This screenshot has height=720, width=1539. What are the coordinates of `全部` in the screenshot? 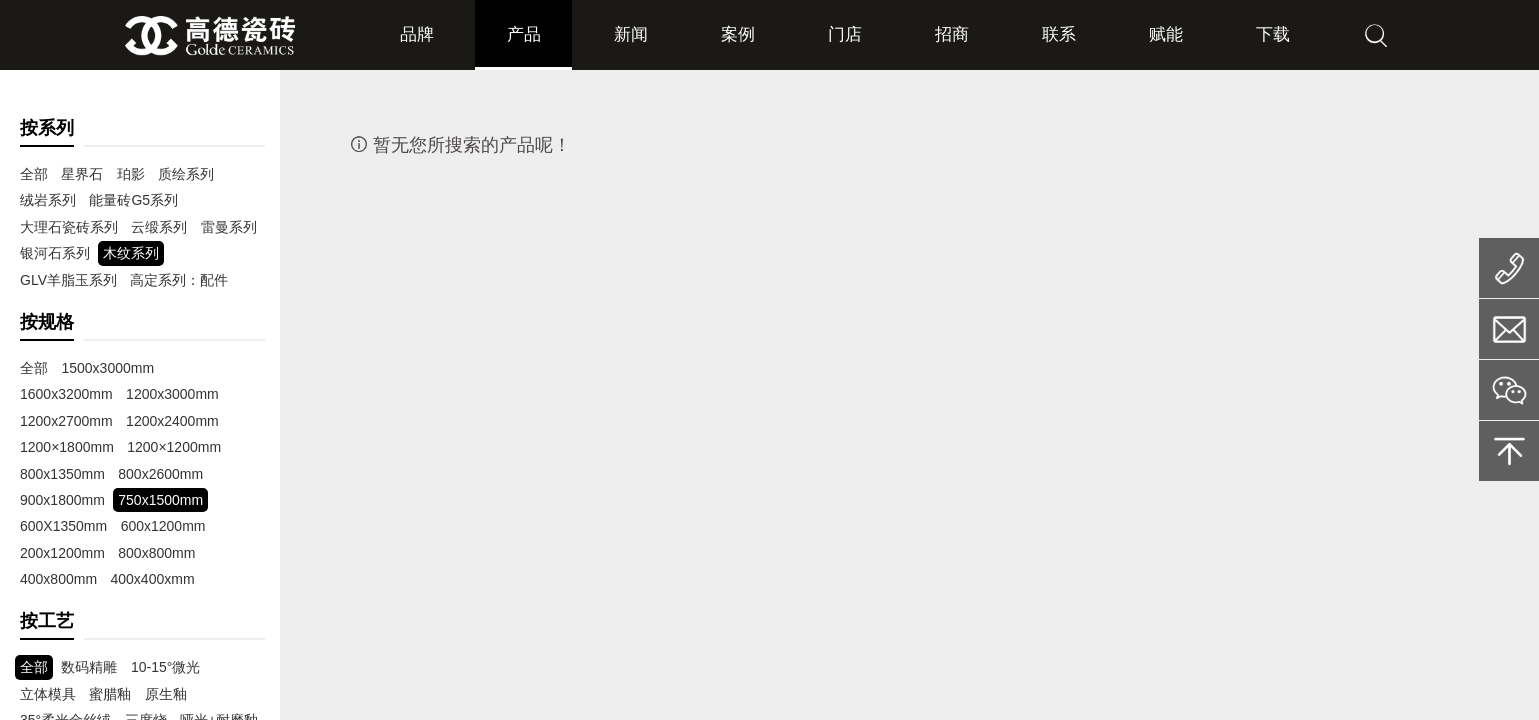 It's located at (34, 174).